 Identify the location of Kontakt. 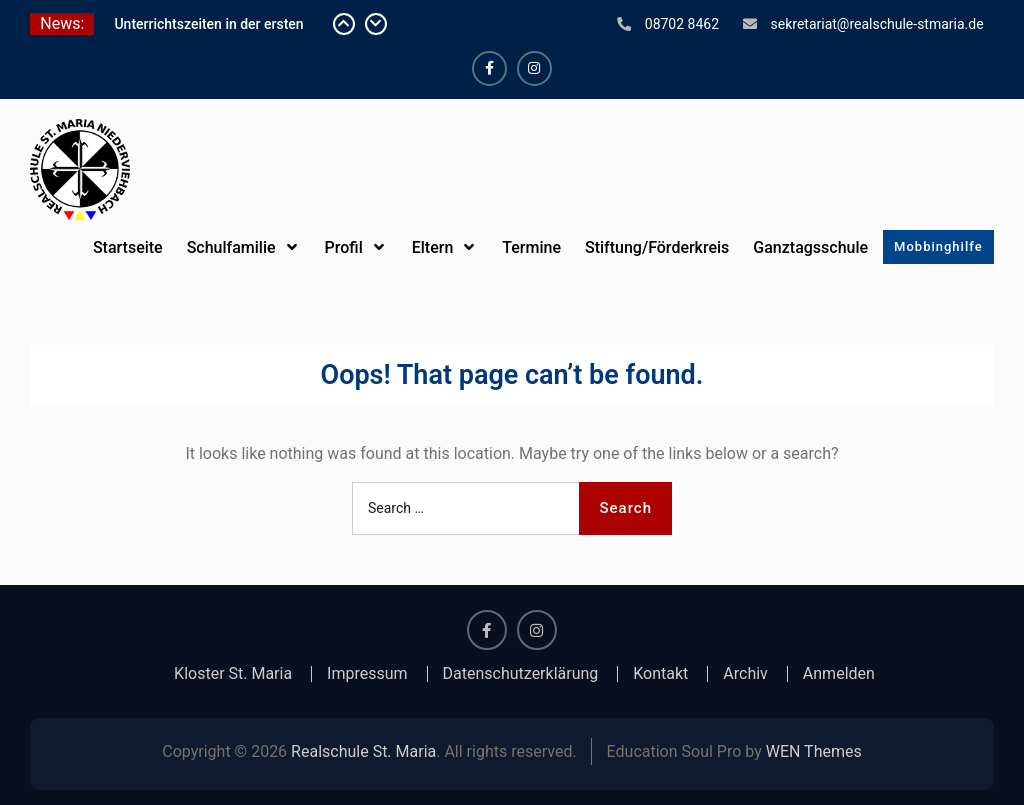
(660, 674).